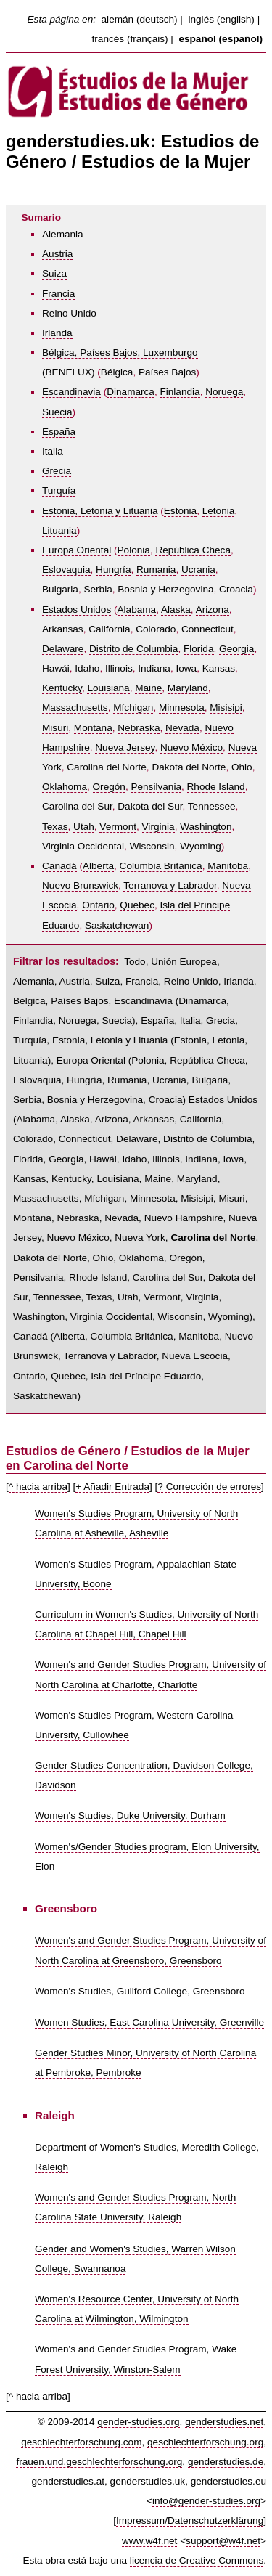  I want to click on genderstudies.eu, so click(228, 2481).